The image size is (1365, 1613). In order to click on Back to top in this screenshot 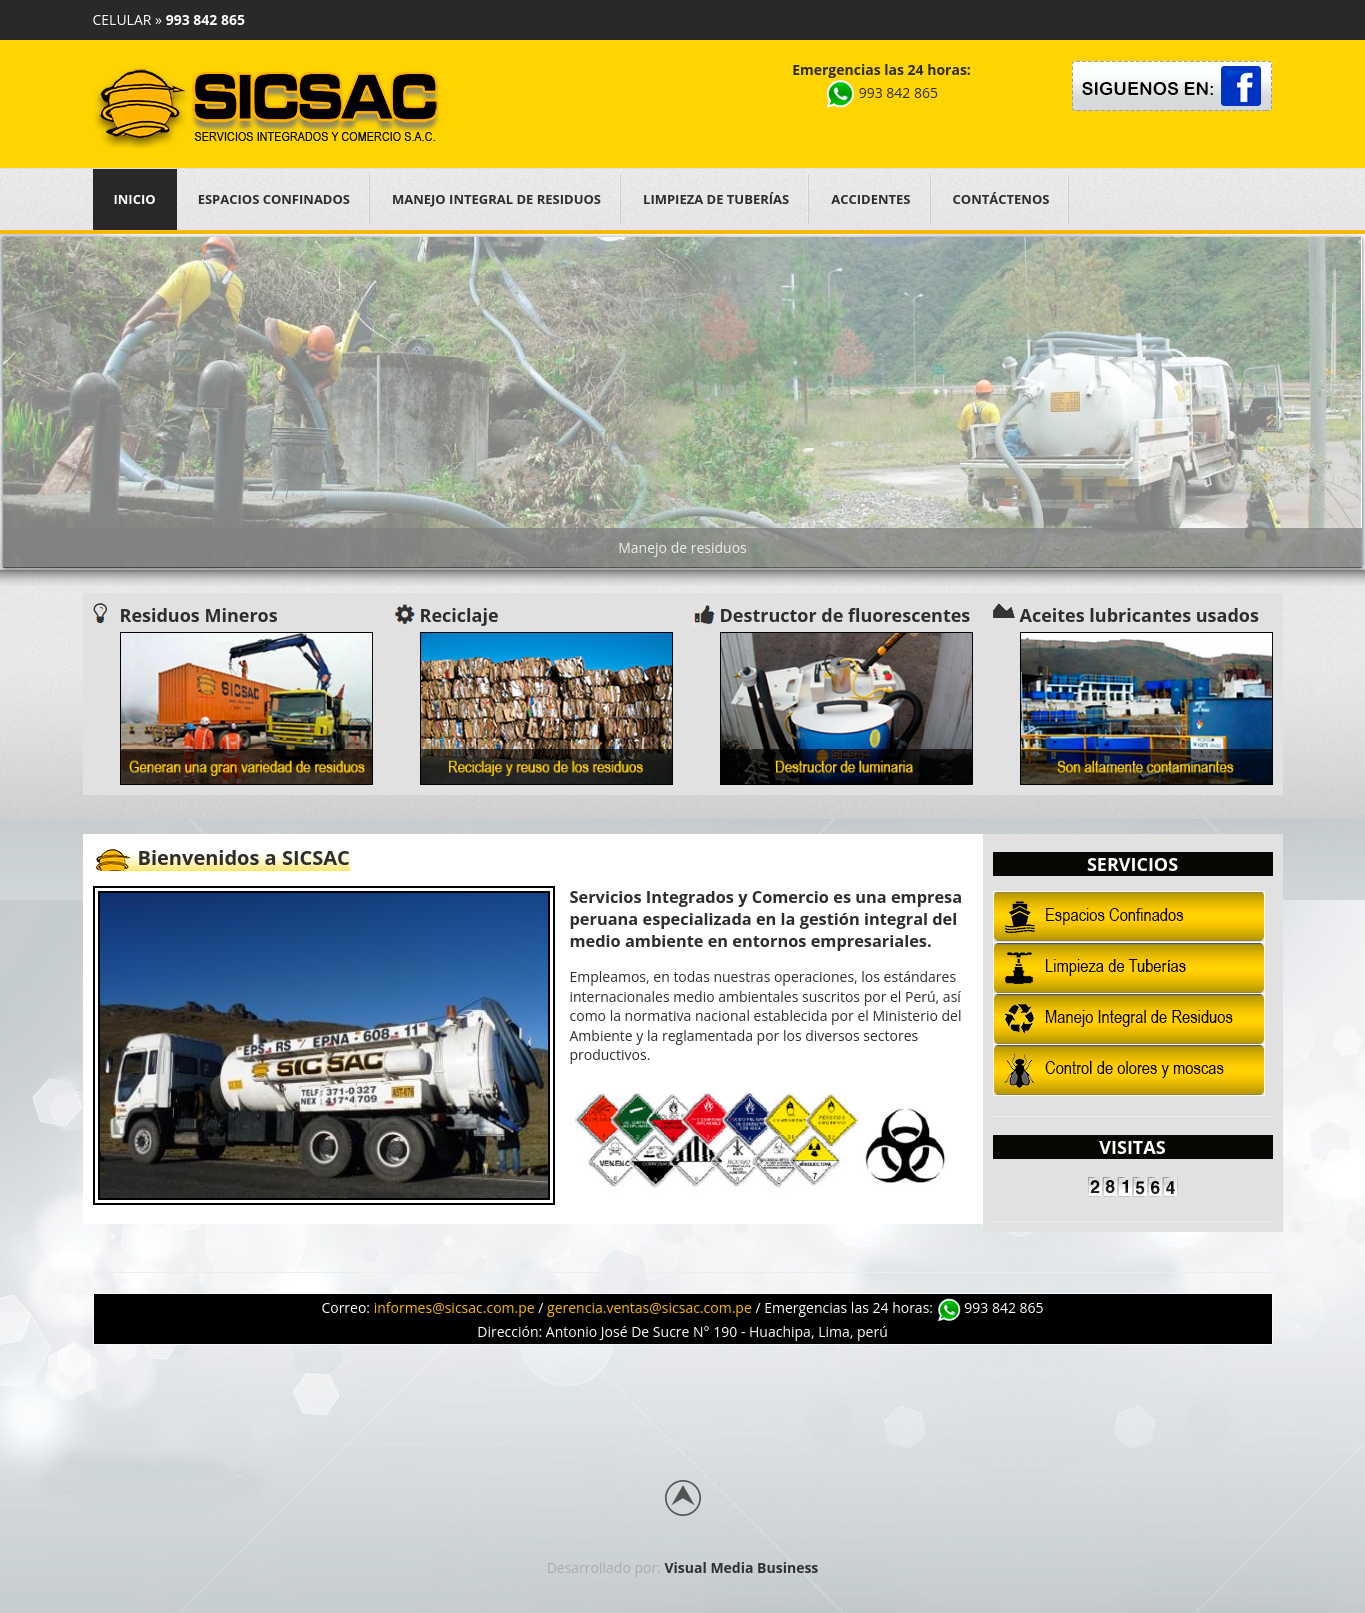, I will do `click(683, 1498)`.